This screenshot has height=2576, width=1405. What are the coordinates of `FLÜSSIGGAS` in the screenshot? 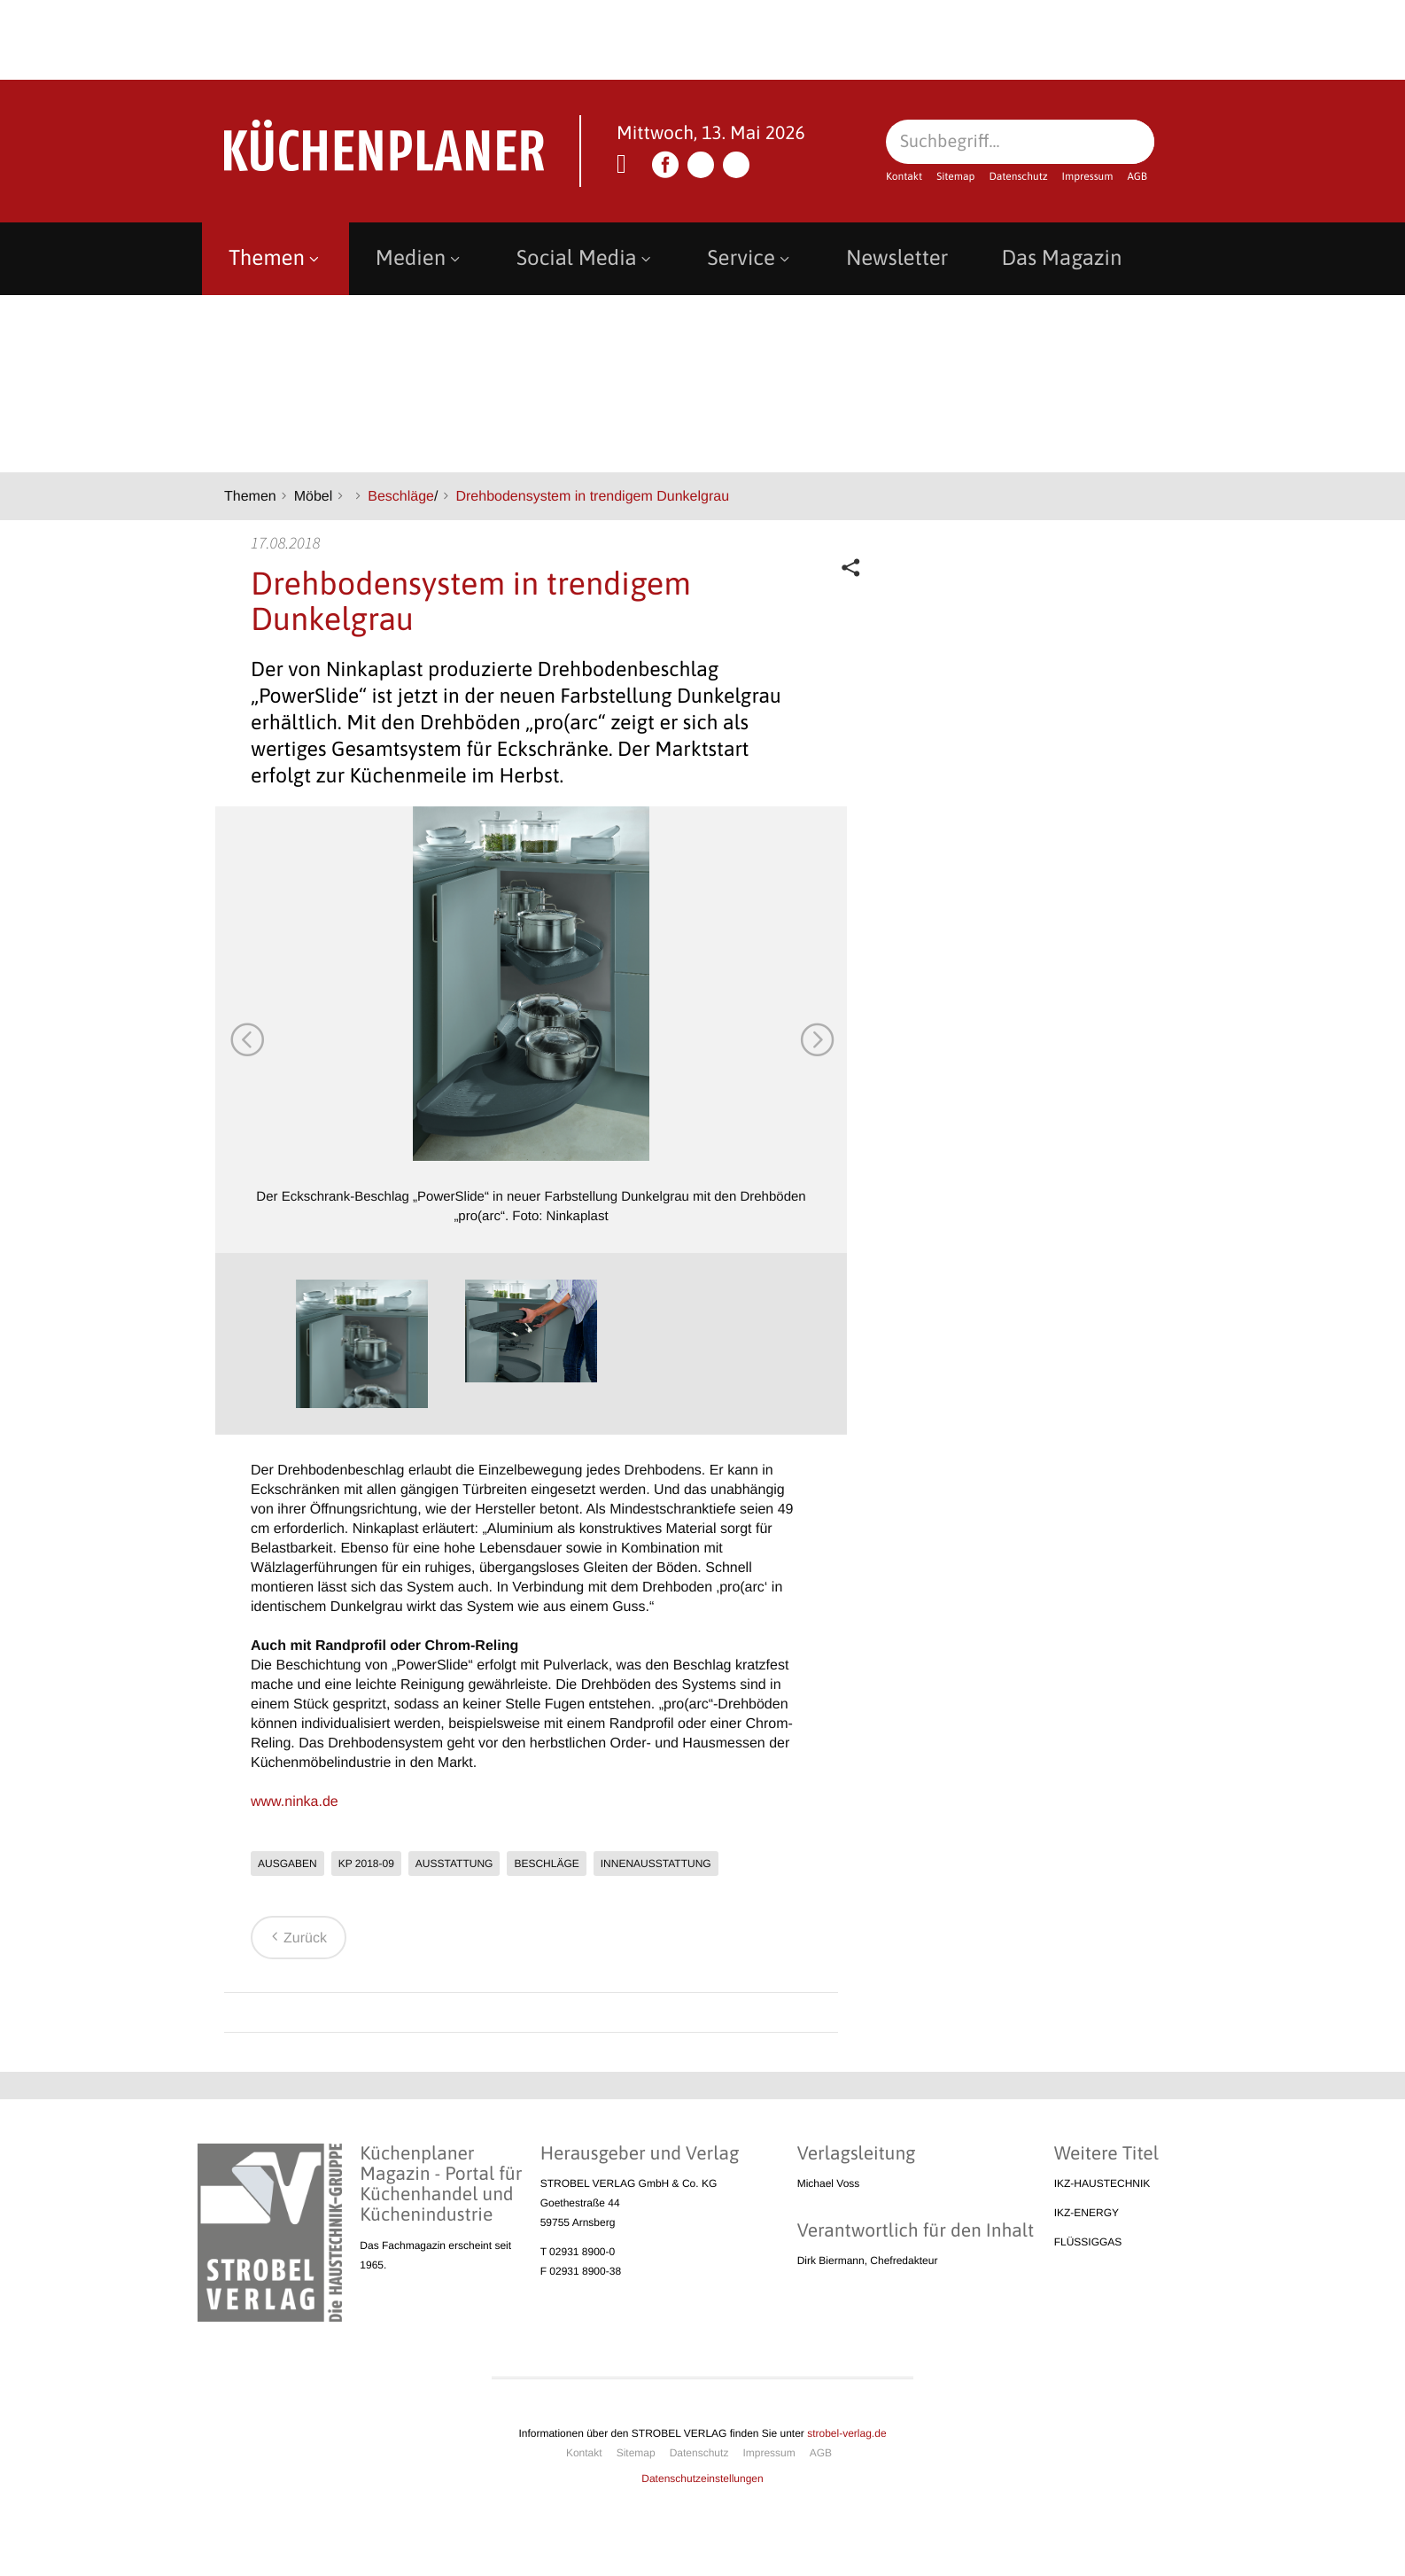 It's located at (1088, 2242).